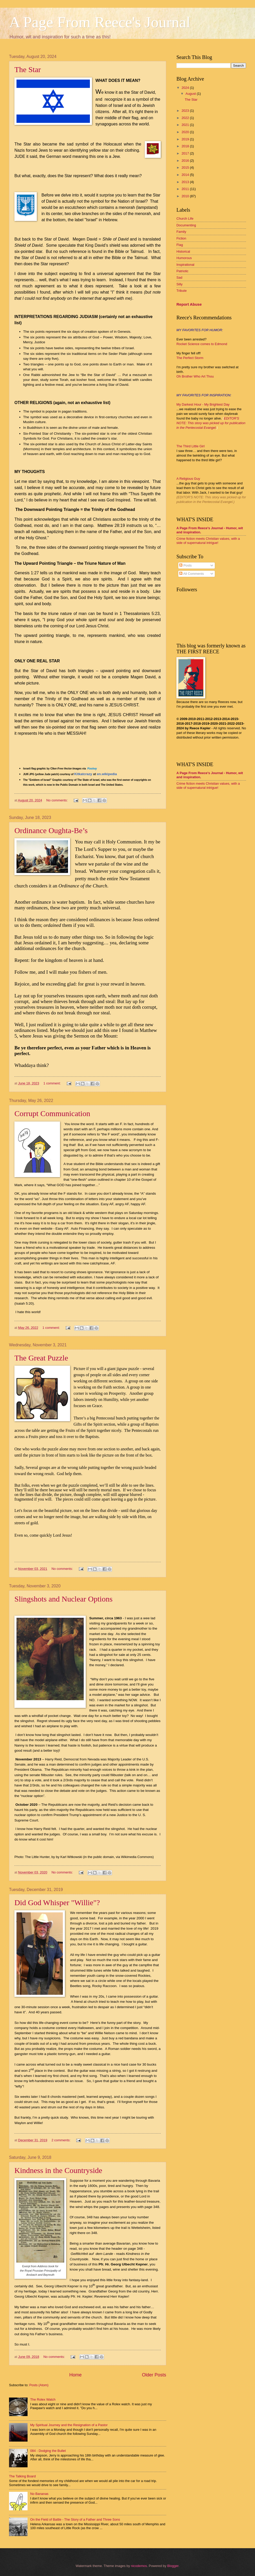 Image resolution: width=255 pixels, height=2576 pixels. Describe the element at coordinates (186, 189) in the screenshot. I see `2011` at that location.